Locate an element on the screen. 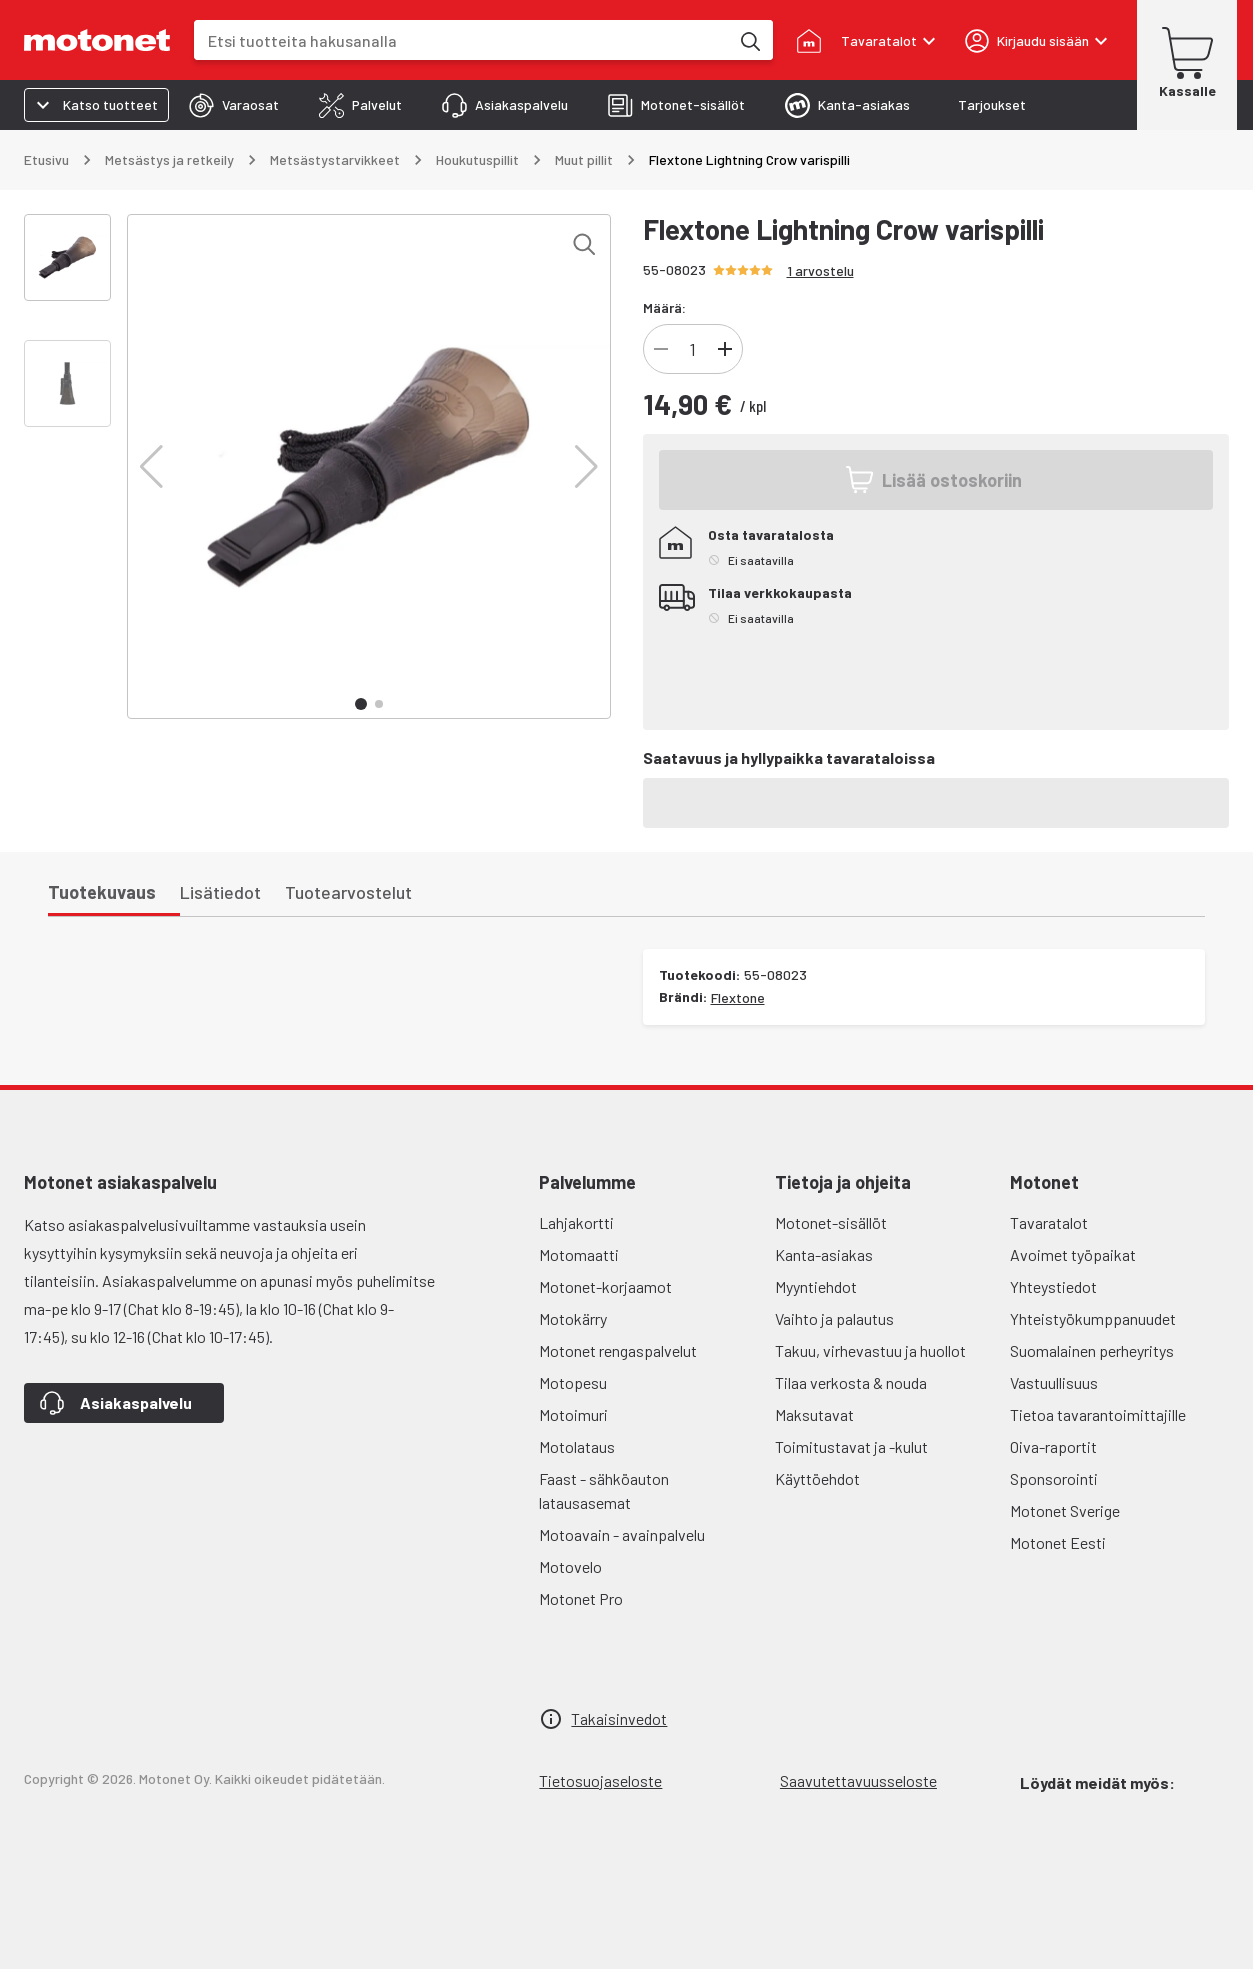  Motokärry is located at coordinates (573, 1318).